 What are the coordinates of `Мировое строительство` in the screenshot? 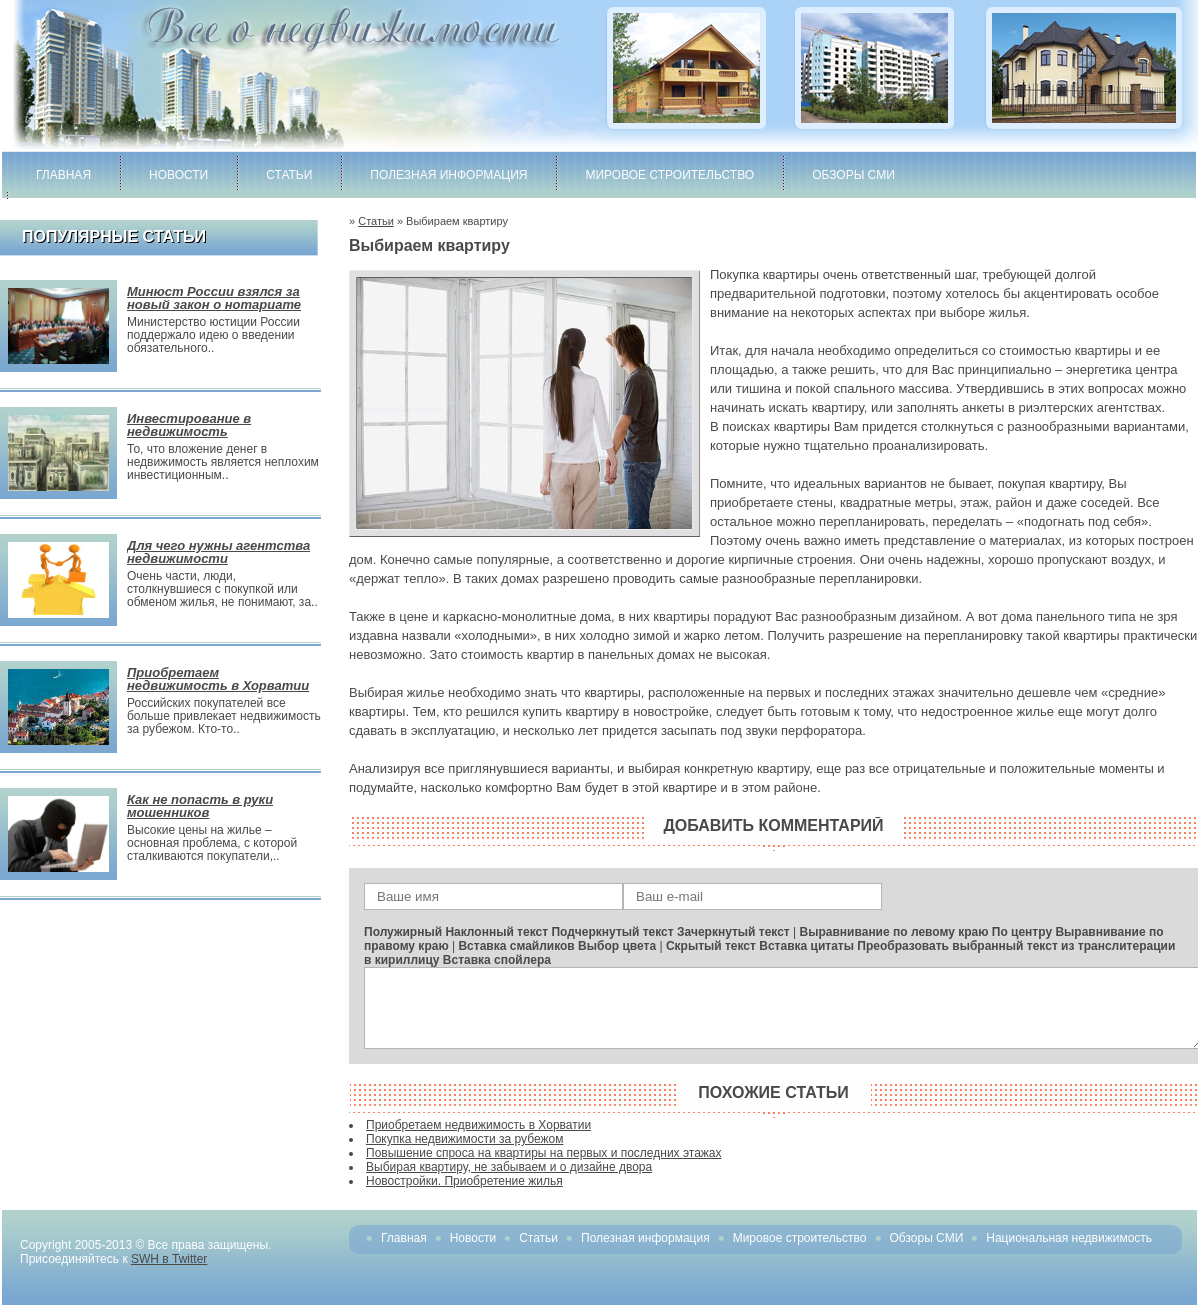 It's located at (669, 175).